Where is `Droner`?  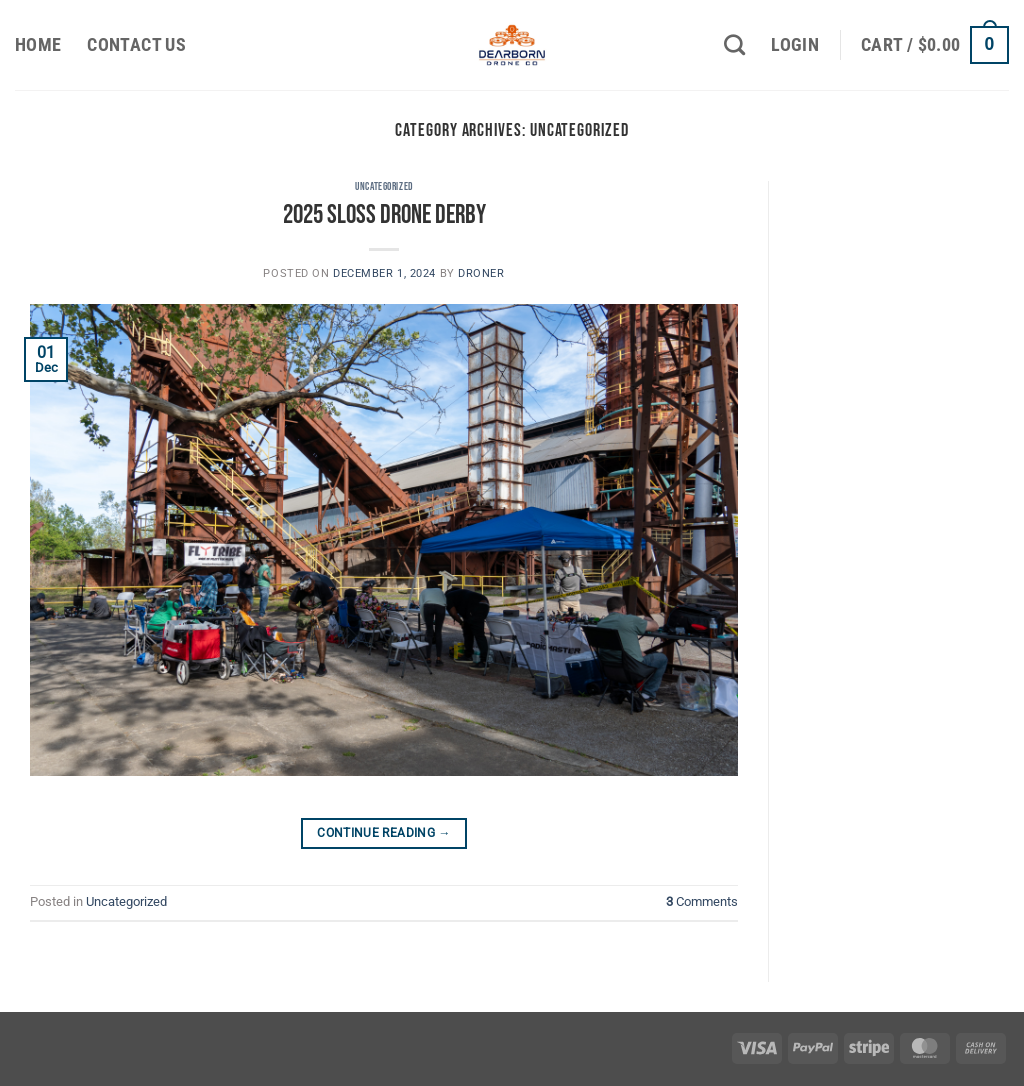
Droner is located at coordinates (481, 273).